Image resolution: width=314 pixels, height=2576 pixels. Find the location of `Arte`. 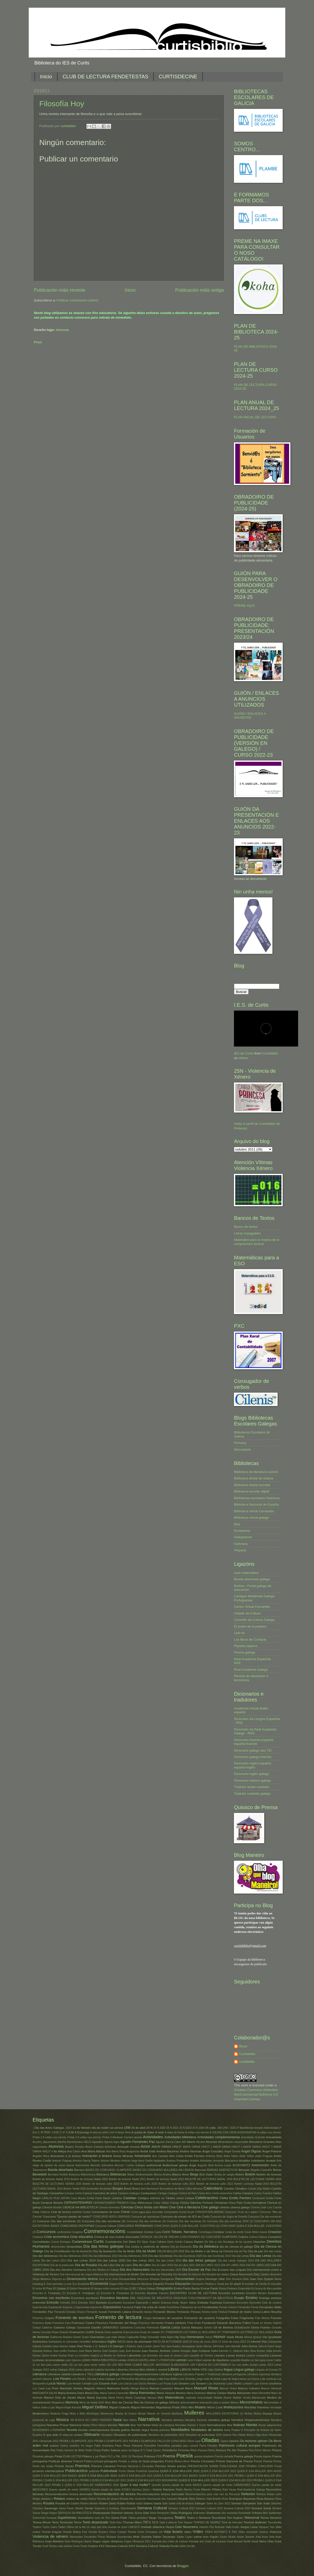

Arte is located at coordinates (279, 2160).